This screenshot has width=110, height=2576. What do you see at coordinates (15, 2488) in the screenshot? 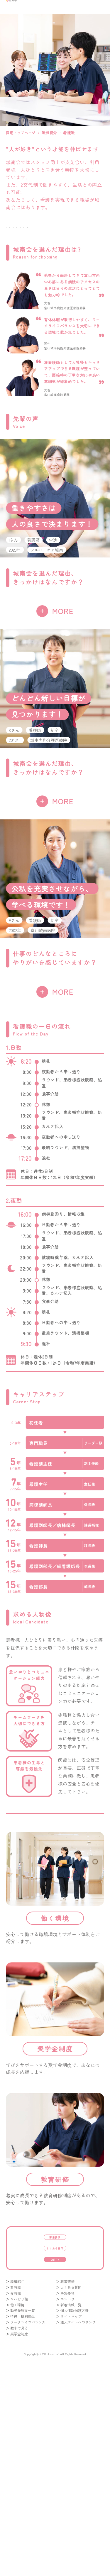
I see `介護職` at bounding box center [15, 2488].